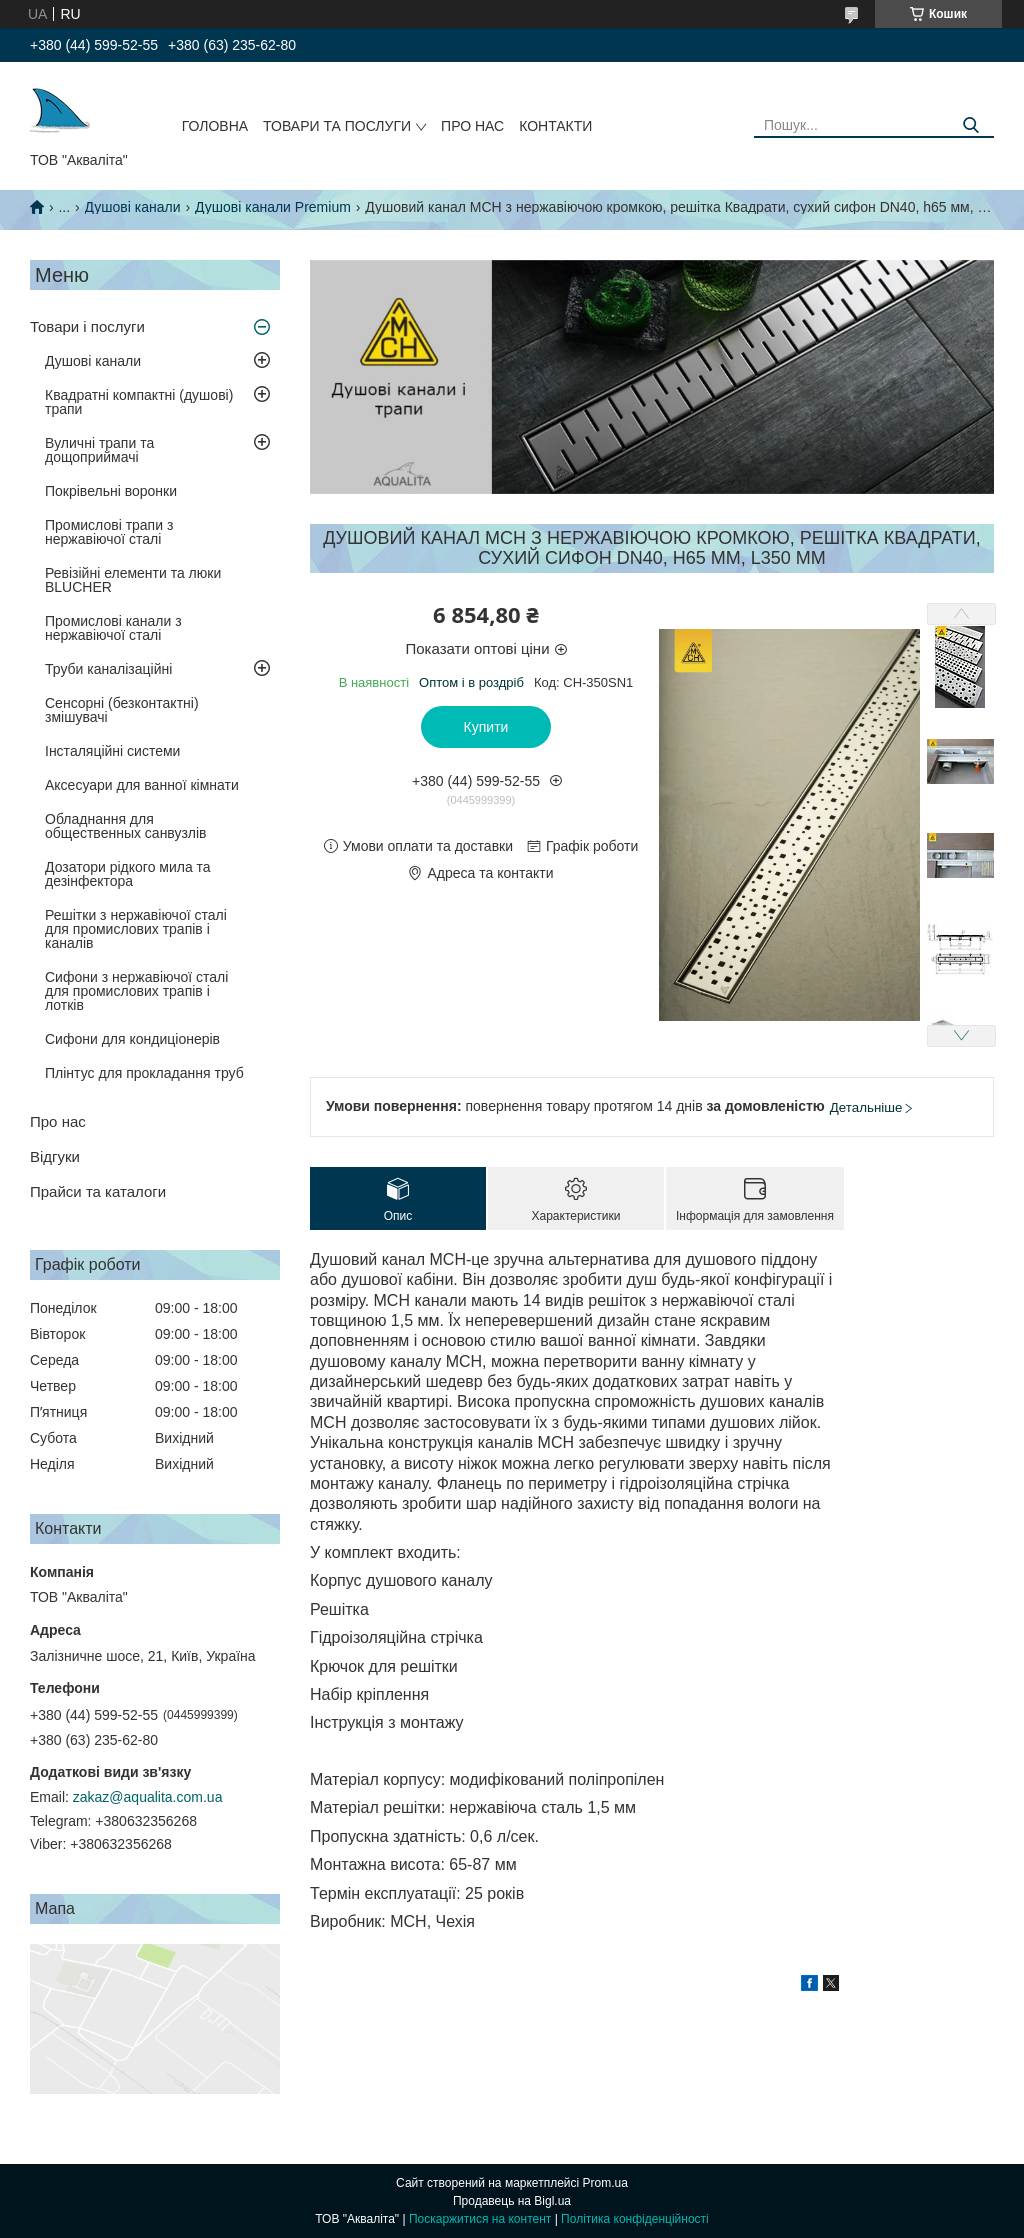  What do you see at coordinates (144, 1073) in the screenshot?
I see `Плінтус для прокладання труб` at bounding box center [144, 1073].